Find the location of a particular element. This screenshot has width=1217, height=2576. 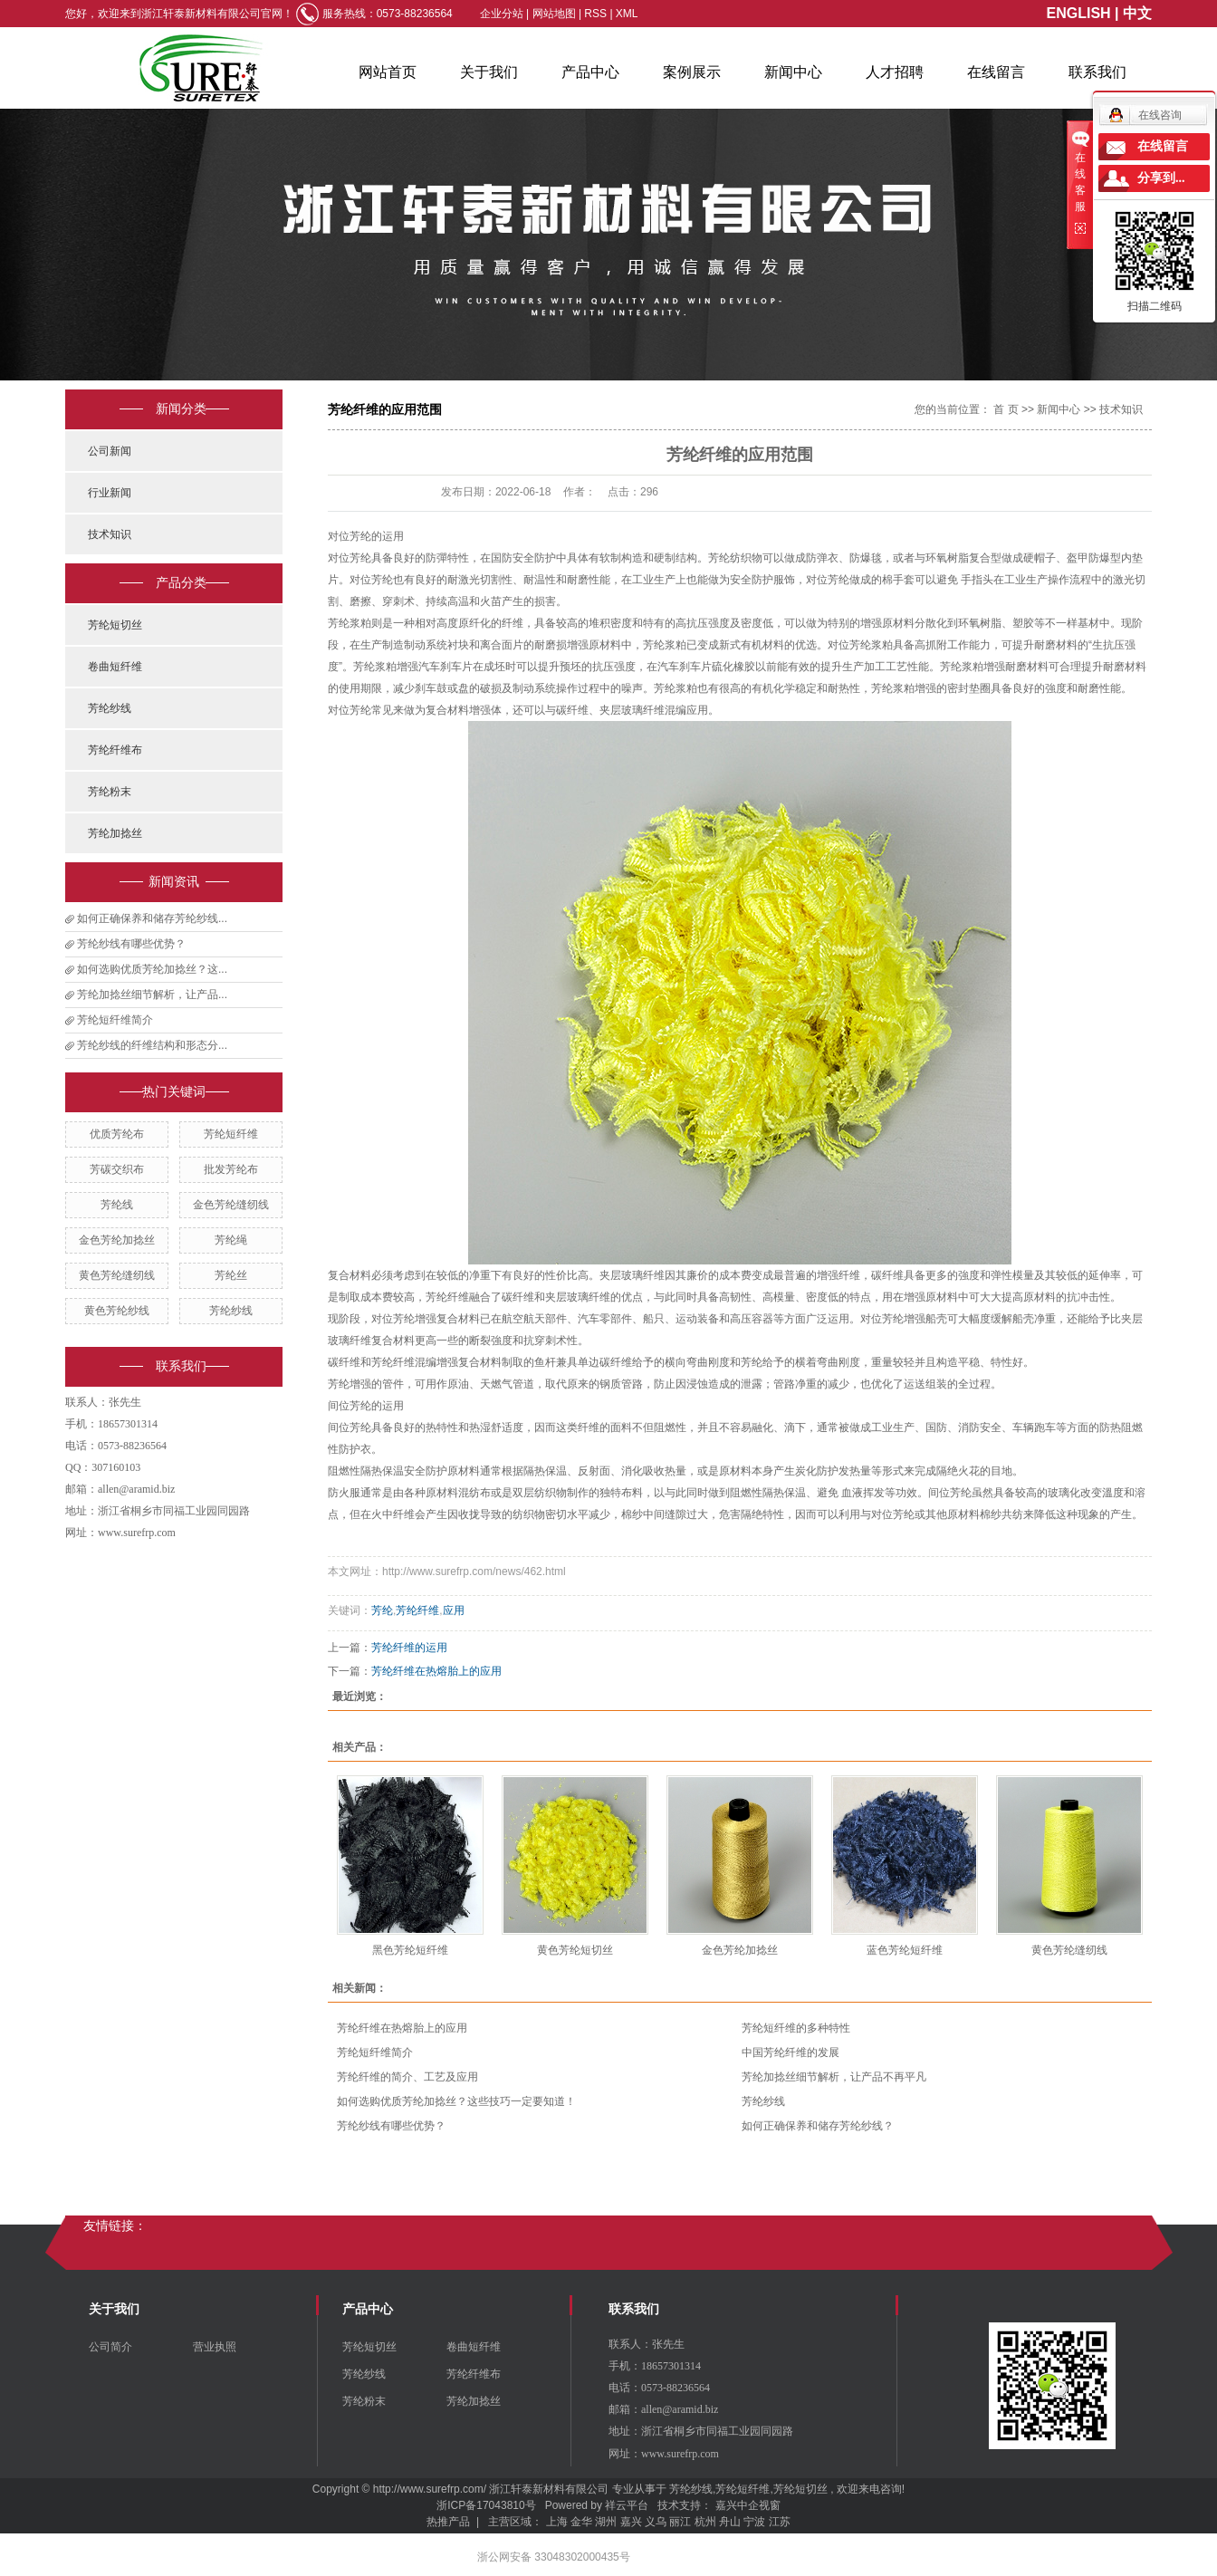

黄色芳纶短切丝 is located at coordinates (575, 1950).